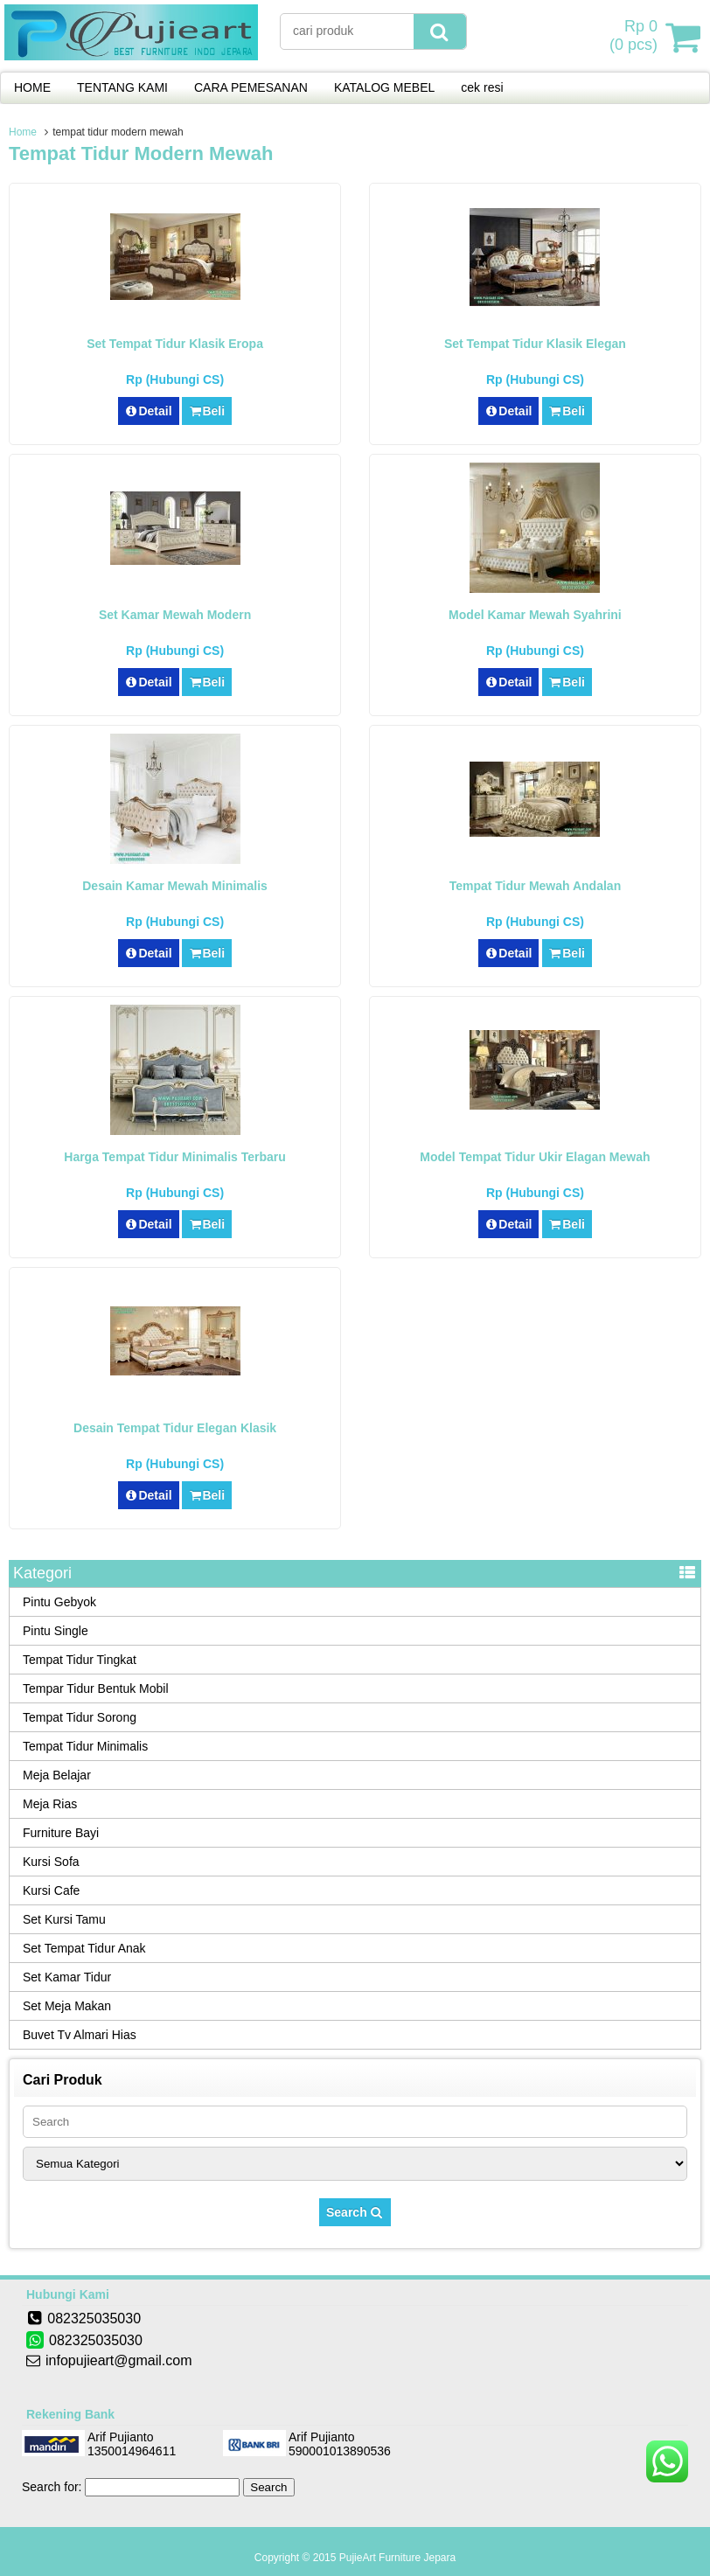 This screenshot has width=710, height=2576. I want to click on Harga Tempat Tidur Minimalis Terbaru, so click(175, 1157).